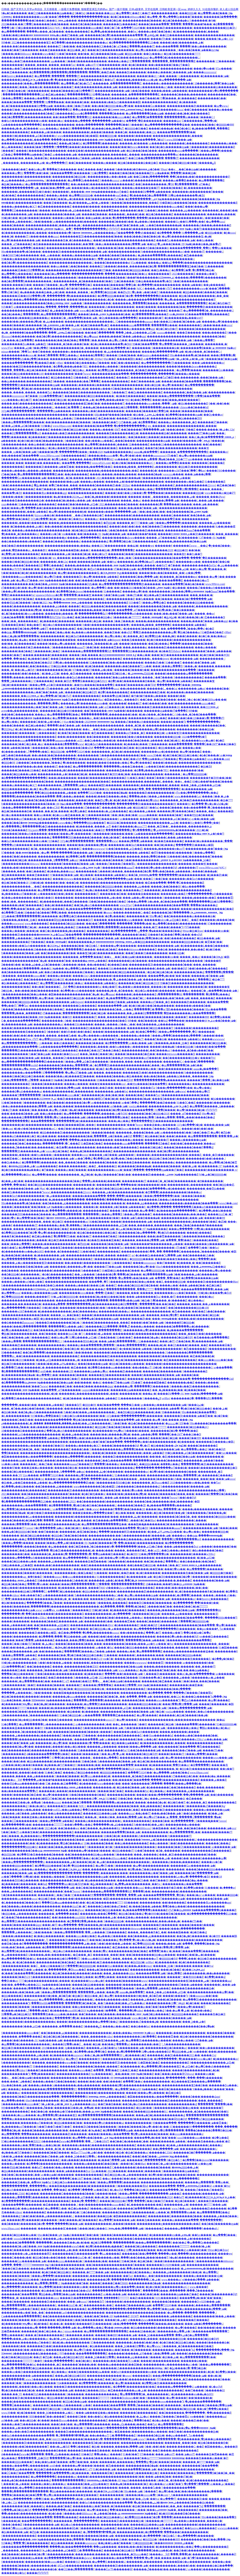  What do you see at coordinates (212, 422) in the screenshot?
I see `���޸���ӰƬ����` at bounding box center [212, 422].